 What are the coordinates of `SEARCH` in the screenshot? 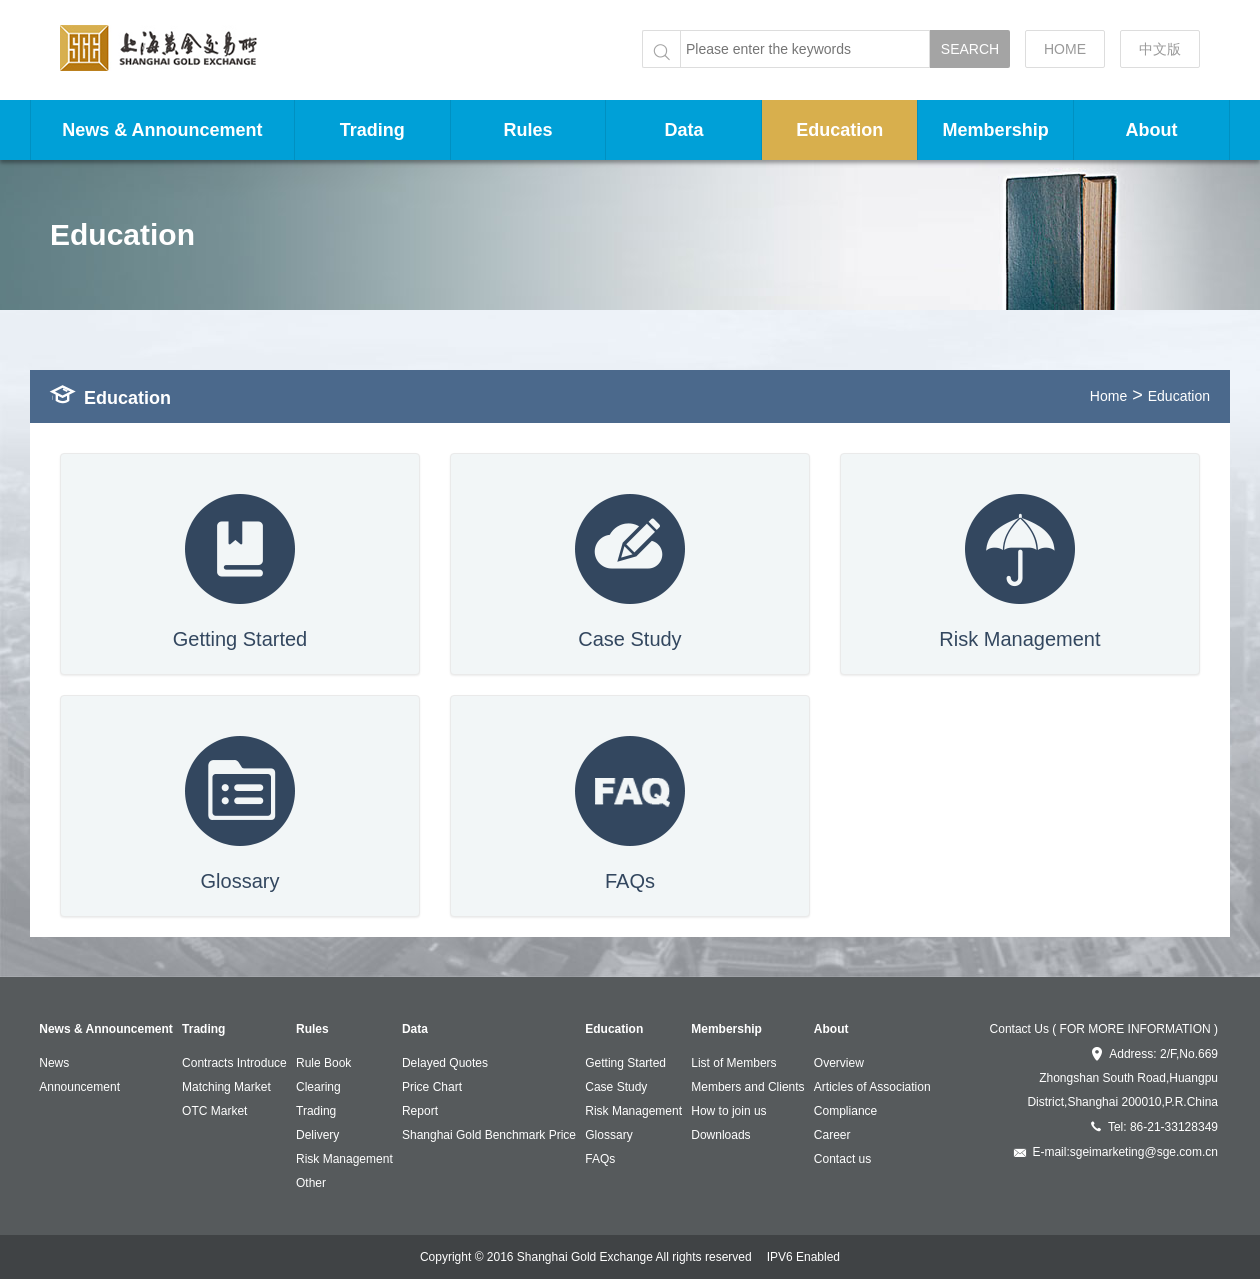 It's located at (970, 49).